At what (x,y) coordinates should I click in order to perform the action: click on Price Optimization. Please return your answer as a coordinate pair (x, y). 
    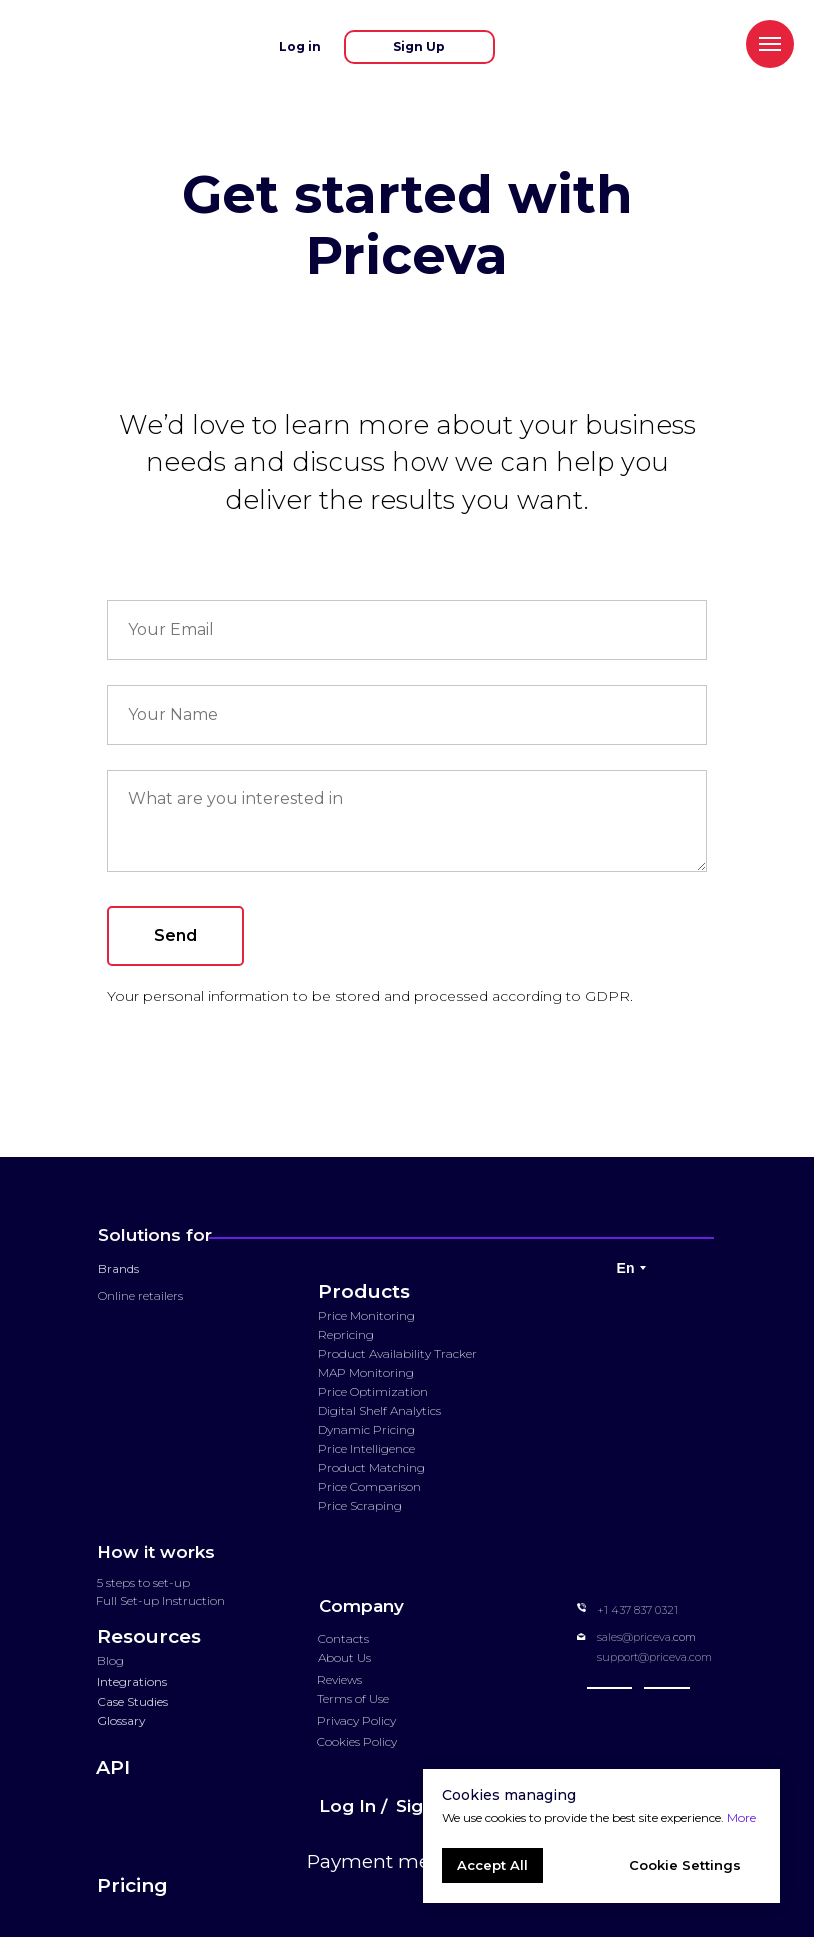
    Looking at the image, I should click on (373, 1391).